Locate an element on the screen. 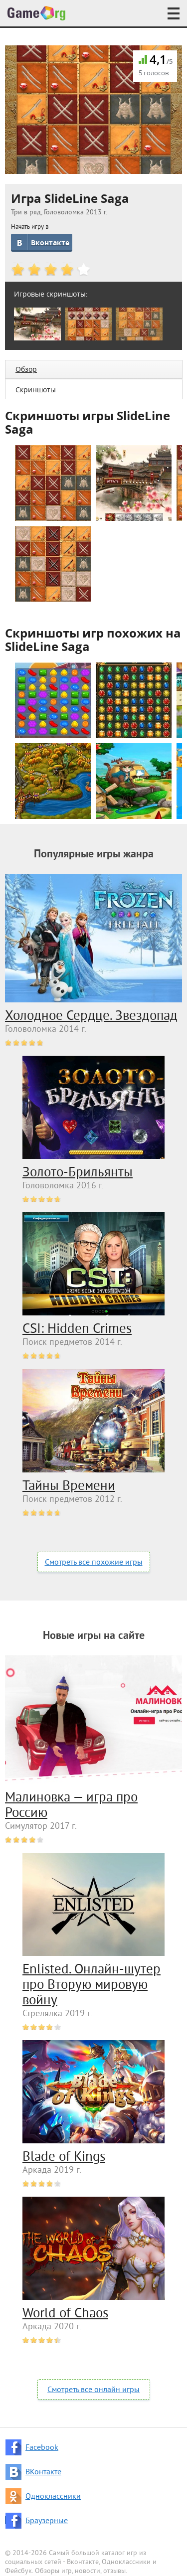 This screenshot has height=2576, width=187. Тайны Времени is located at coordinates (68, 1486).